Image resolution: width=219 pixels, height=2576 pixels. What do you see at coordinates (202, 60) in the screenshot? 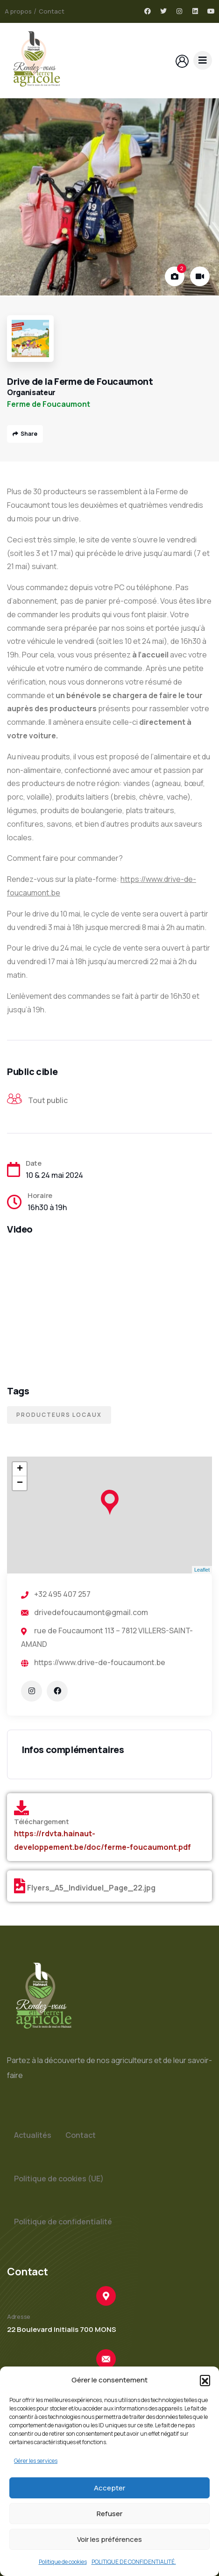
I see `[dropdown]` at bounding box center [202, 60].